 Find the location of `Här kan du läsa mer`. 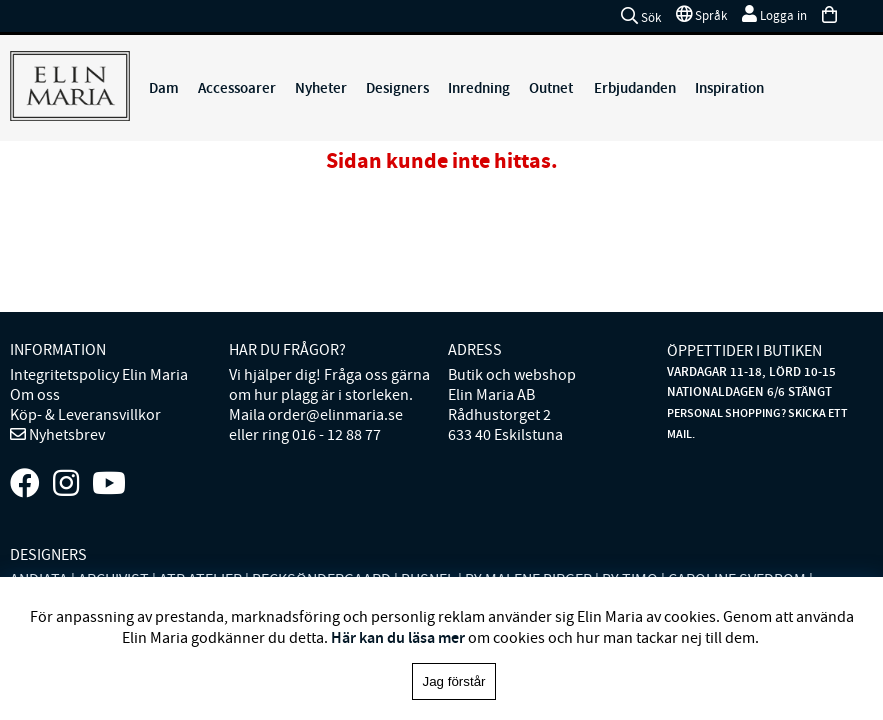

Här kan du läsa mer is located at coordinates (398, 637).